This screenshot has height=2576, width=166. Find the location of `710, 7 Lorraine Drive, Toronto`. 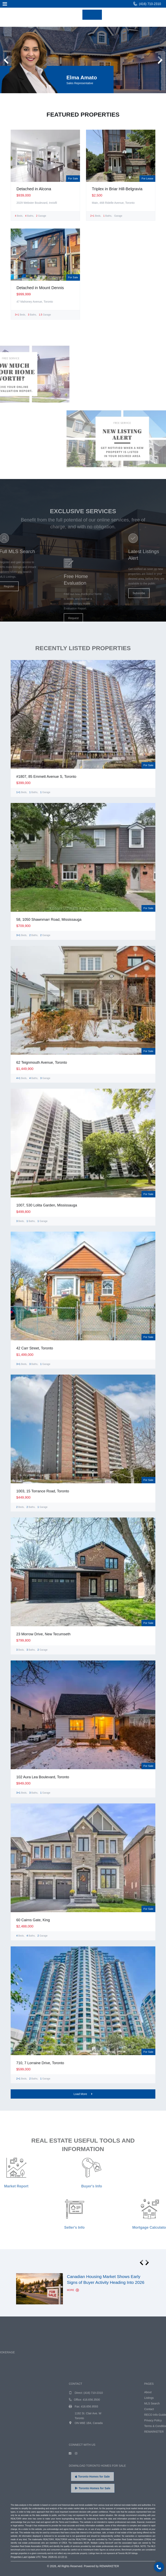

710, 7 Lorraine Drive, Toronto is located at coordinates (40, 2063).